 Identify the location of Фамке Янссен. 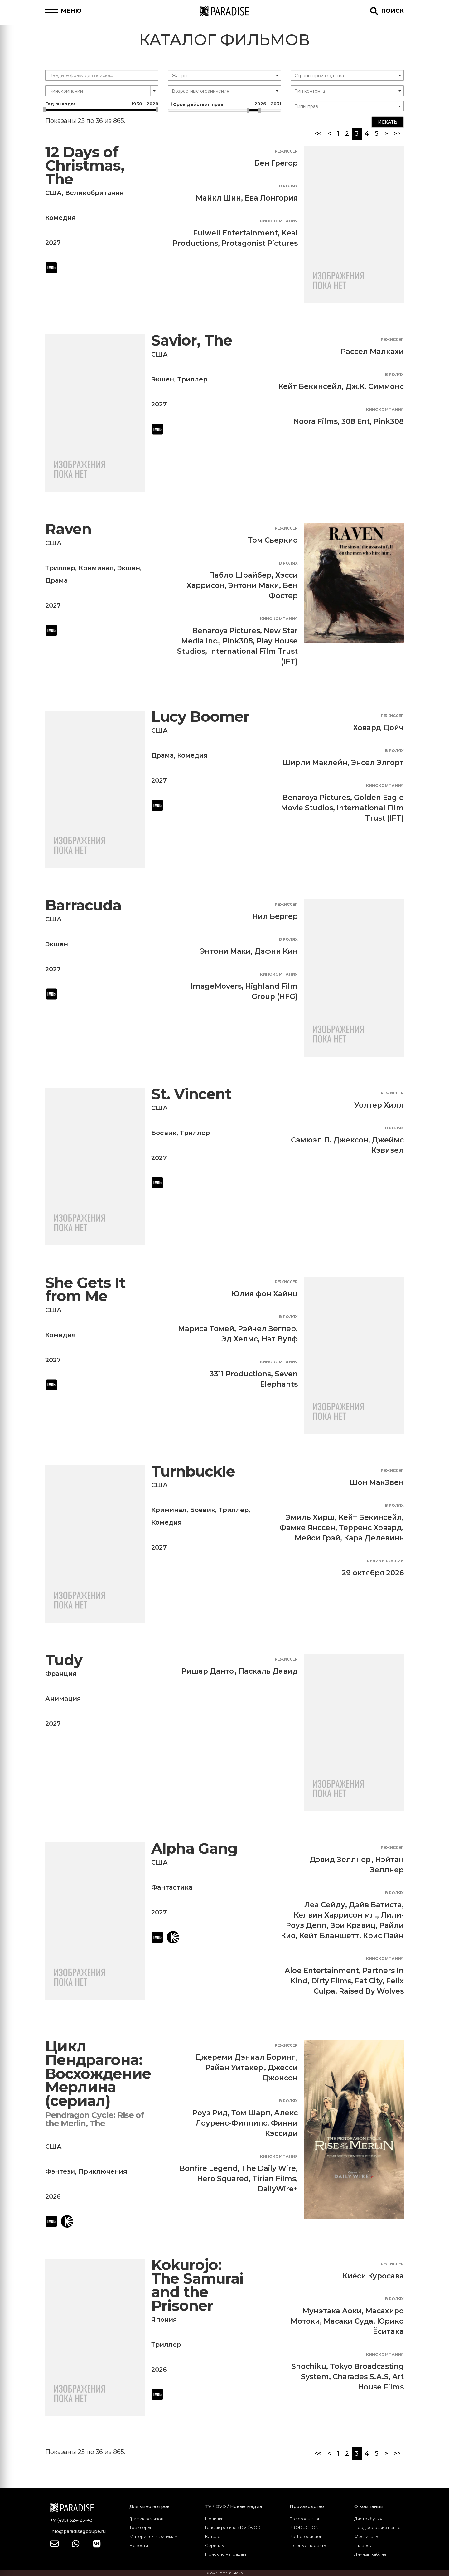
(307, 1527).